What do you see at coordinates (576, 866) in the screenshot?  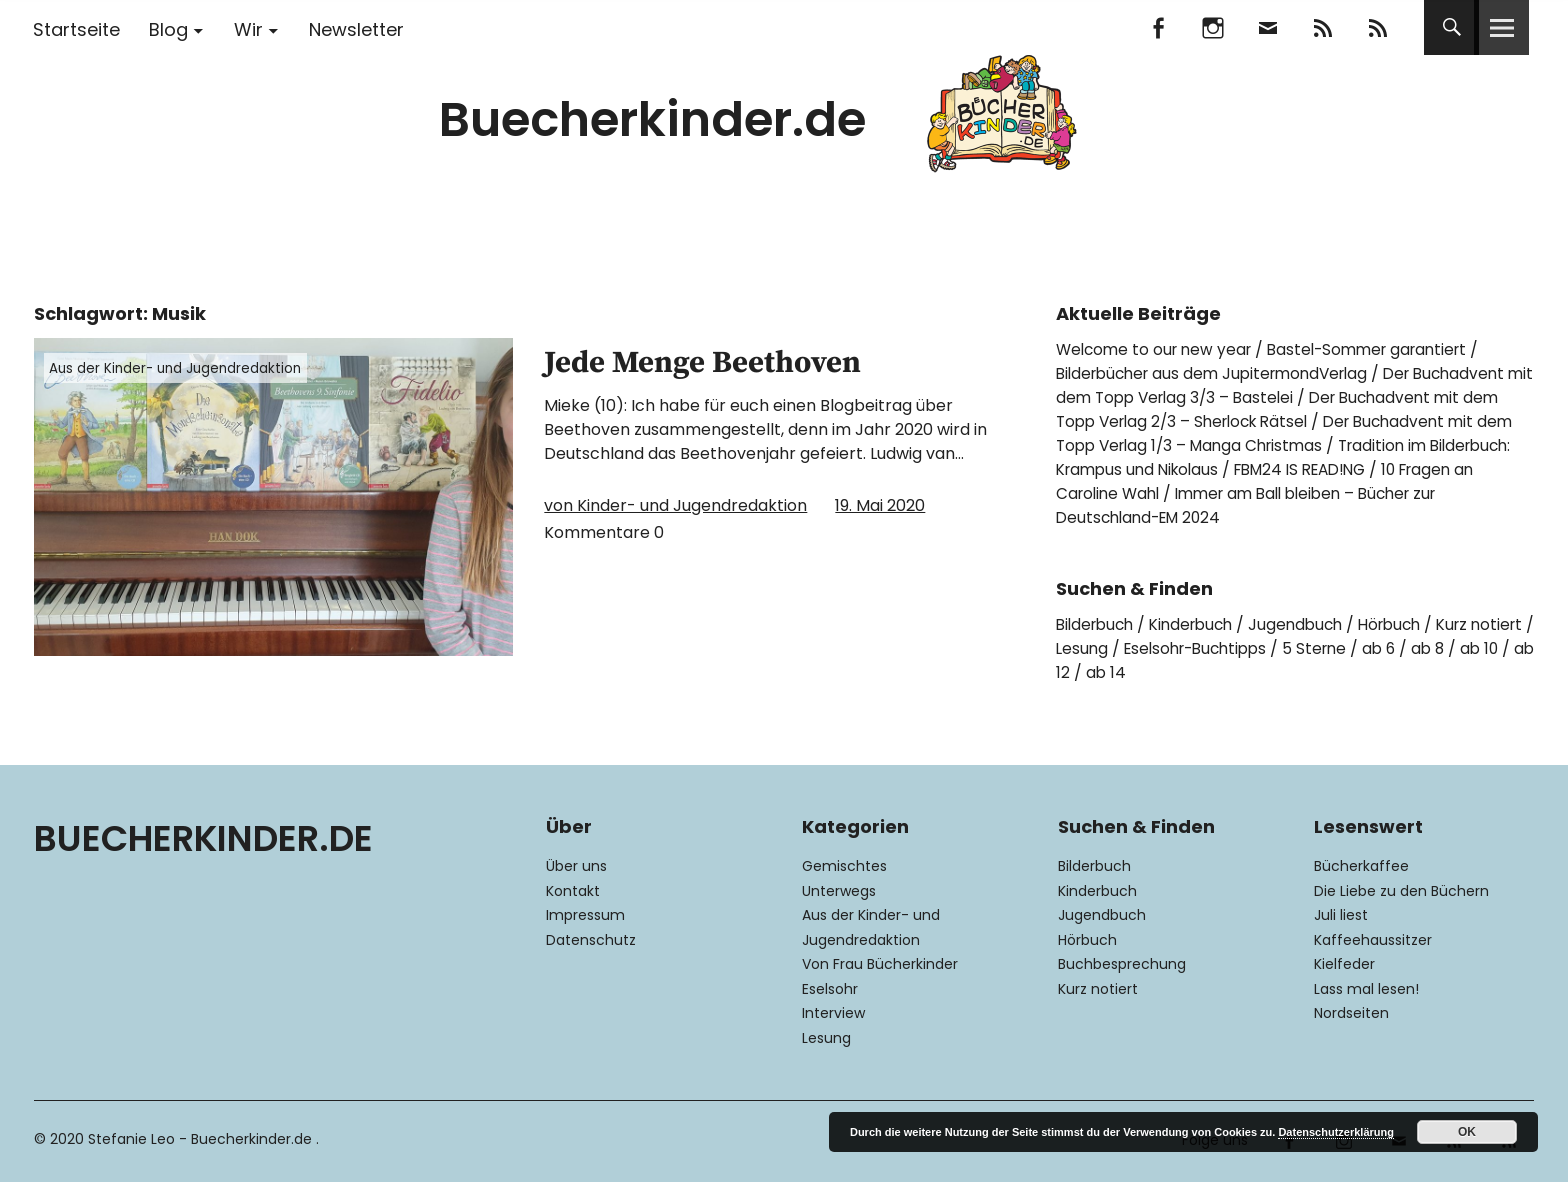 I see `Über uns` at bounding box center [576, 866].